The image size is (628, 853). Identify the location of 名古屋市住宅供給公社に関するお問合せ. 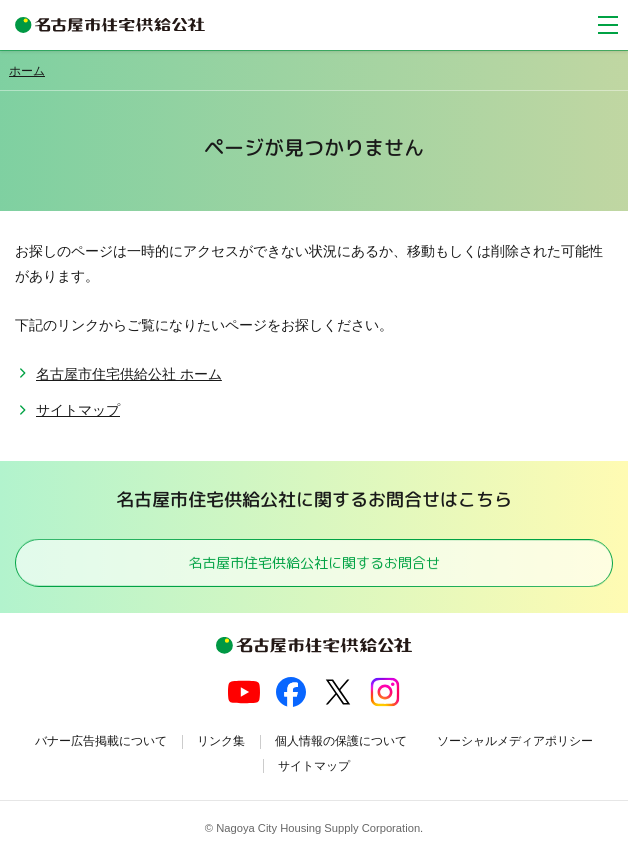
(314, 562).